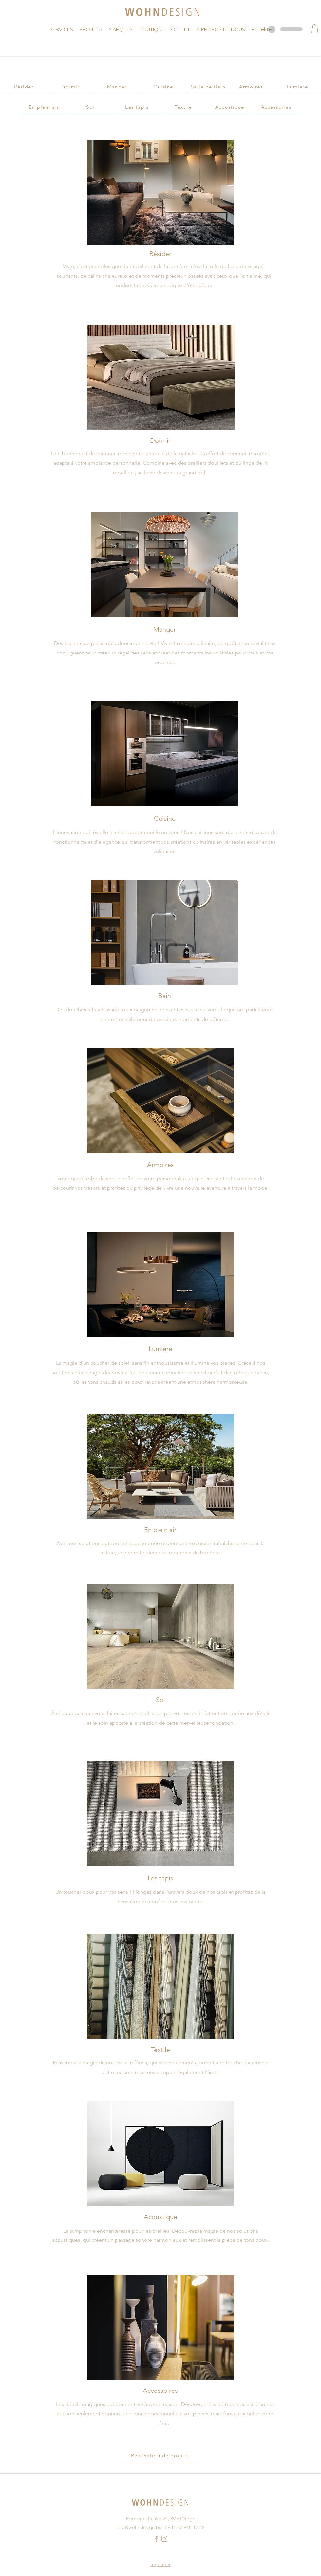 The height and width of the screenshot is (2576, 321). I want to click on [Lumière], so click(297, 86).